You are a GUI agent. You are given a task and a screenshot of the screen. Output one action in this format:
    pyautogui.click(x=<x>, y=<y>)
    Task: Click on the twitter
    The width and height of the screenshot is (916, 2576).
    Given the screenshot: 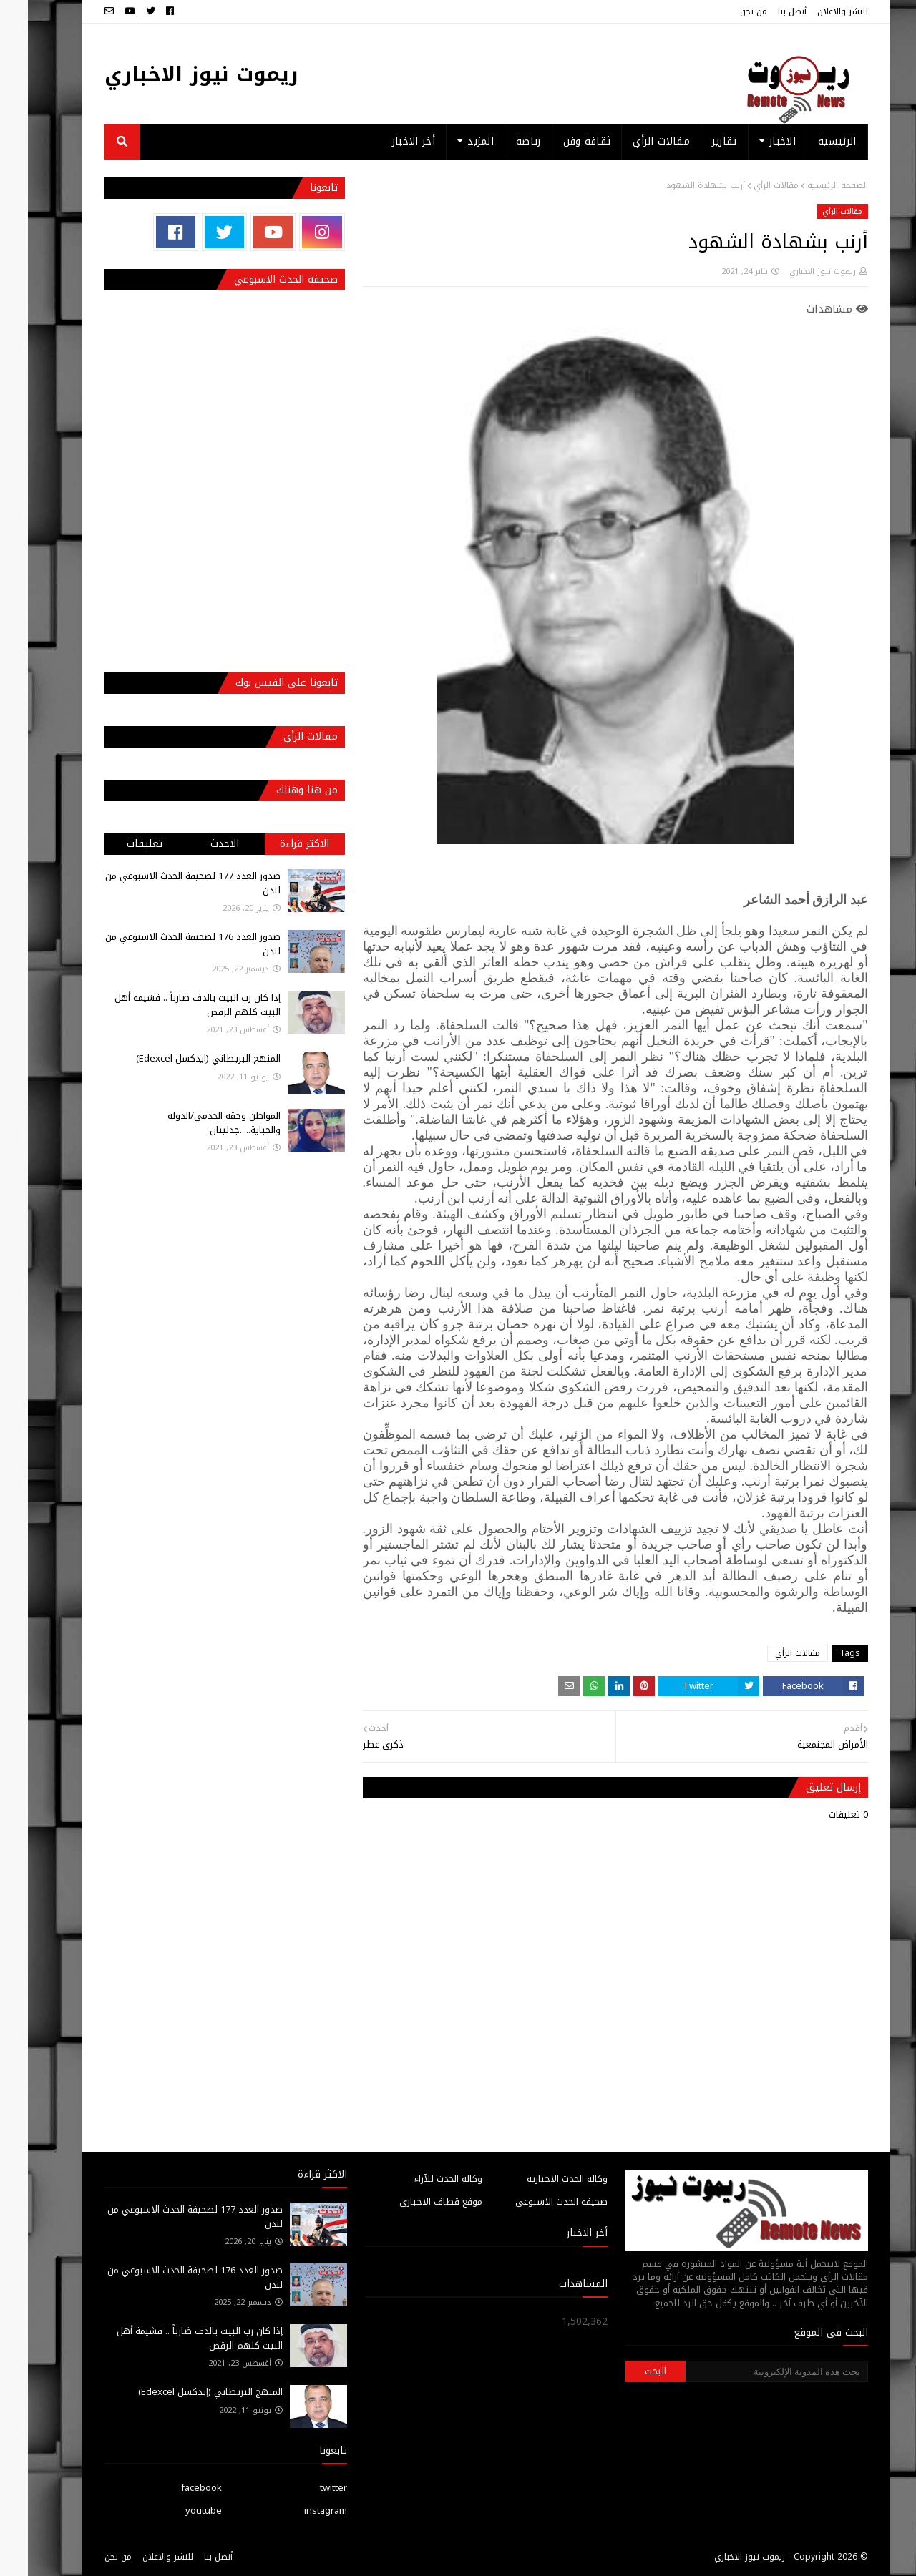 What is the action you would take?
    pyautogui.click(x=305, y=2488)
    